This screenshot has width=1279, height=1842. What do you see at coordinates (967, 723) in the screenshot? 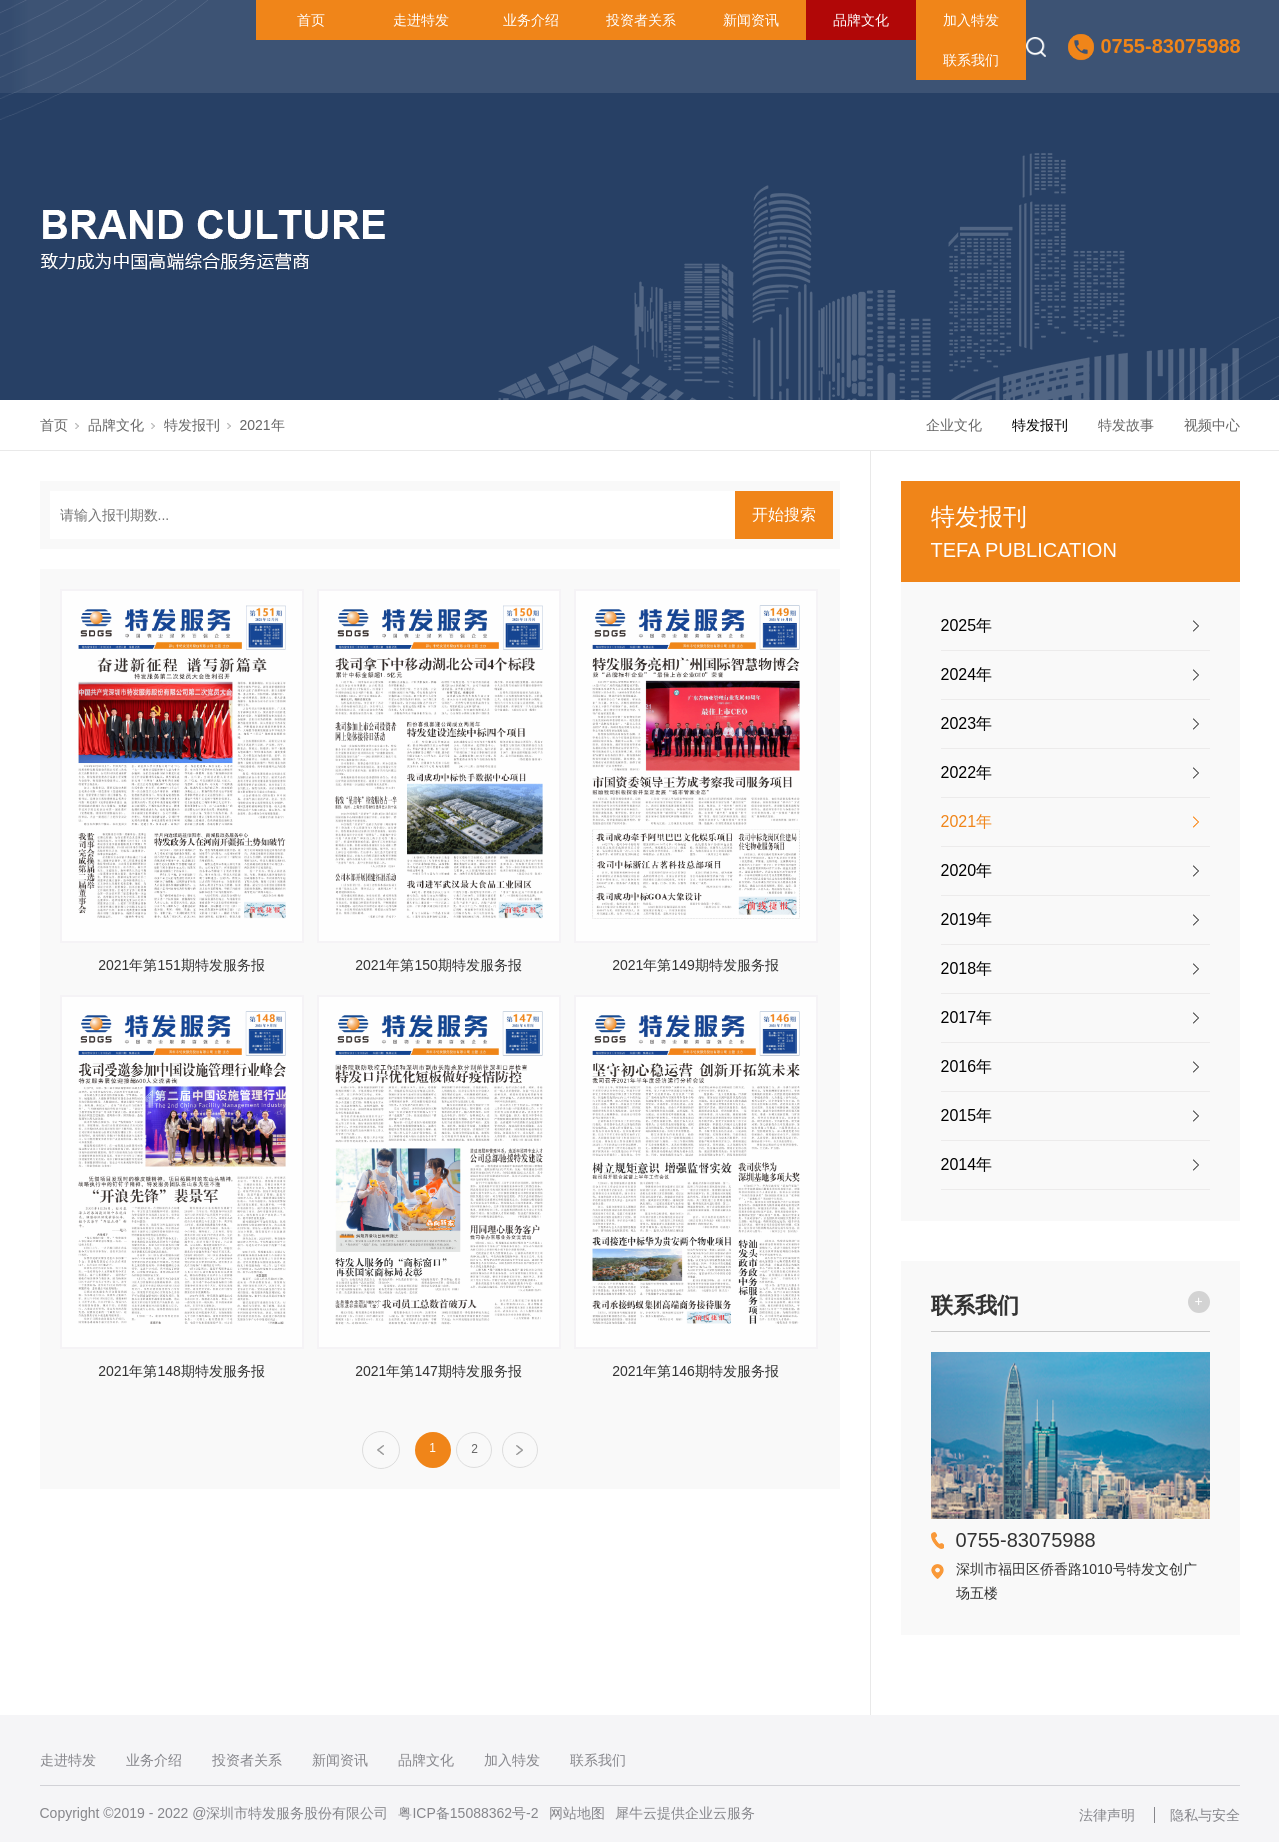
I see `2023年` at bounding box center [967, 723].